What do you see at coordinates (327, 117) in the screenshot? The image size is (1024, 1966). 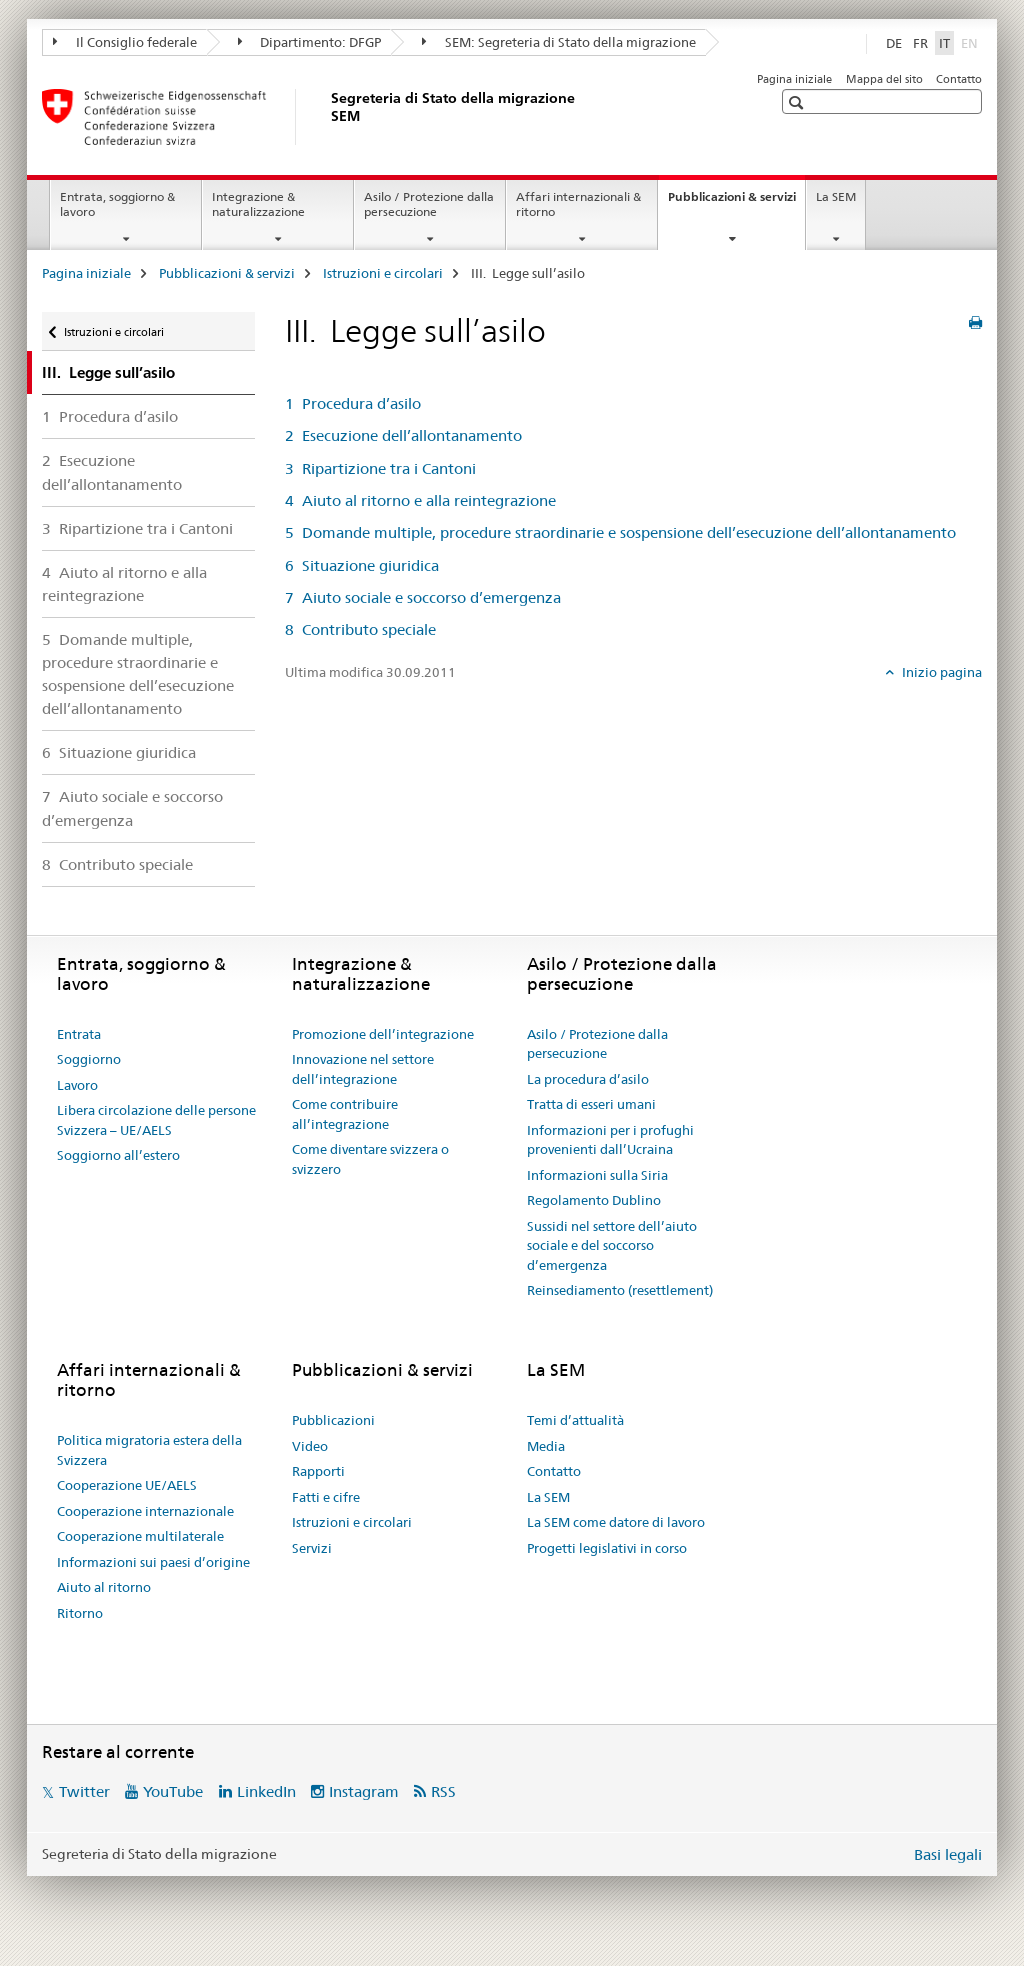 I see `[Pagina iniziale]` at bounding box center [327, 117].